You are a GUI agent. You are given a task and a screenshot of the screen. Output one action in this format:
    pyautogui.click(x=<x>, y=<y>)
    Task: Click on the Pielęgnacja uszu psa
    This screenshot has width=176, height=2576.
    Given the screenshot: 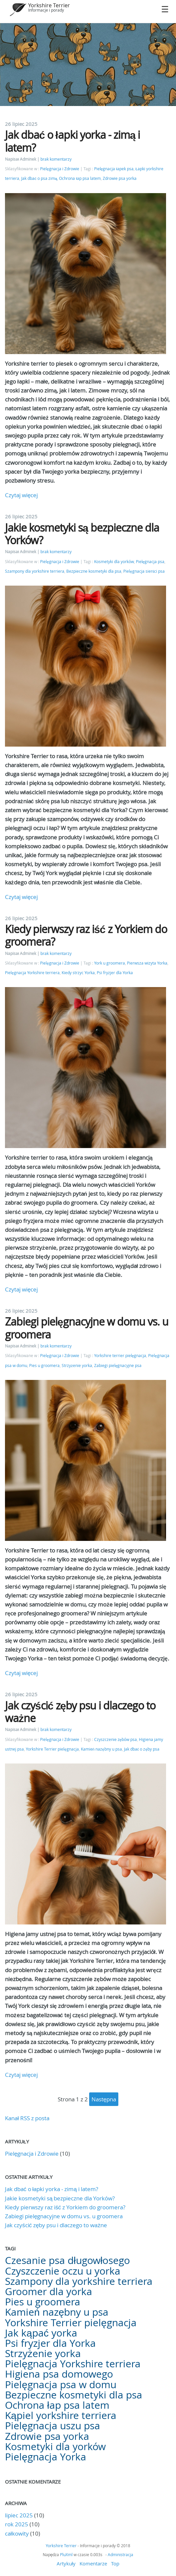 What is the action you would take?
    pyautogui.click(x=52, y=2425)
    